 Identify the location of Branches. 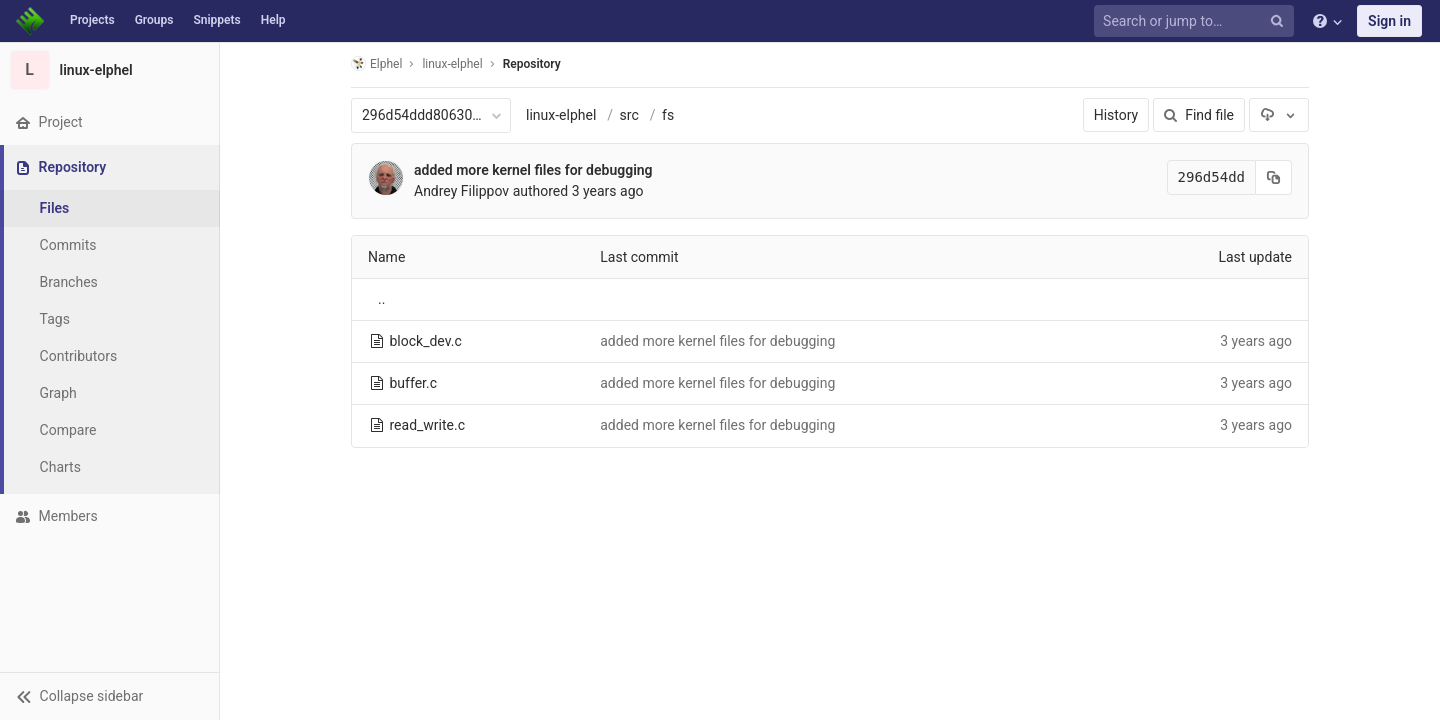
(69, 282).